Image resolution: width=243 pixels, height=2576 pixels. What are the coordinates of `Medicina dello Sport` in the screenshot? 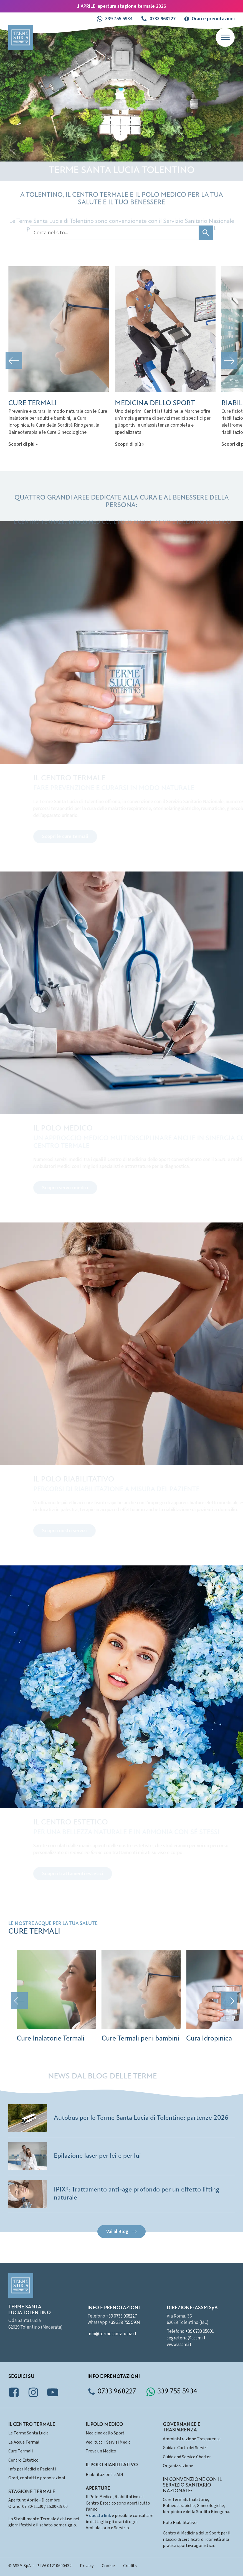 It's located at (105, 2433).